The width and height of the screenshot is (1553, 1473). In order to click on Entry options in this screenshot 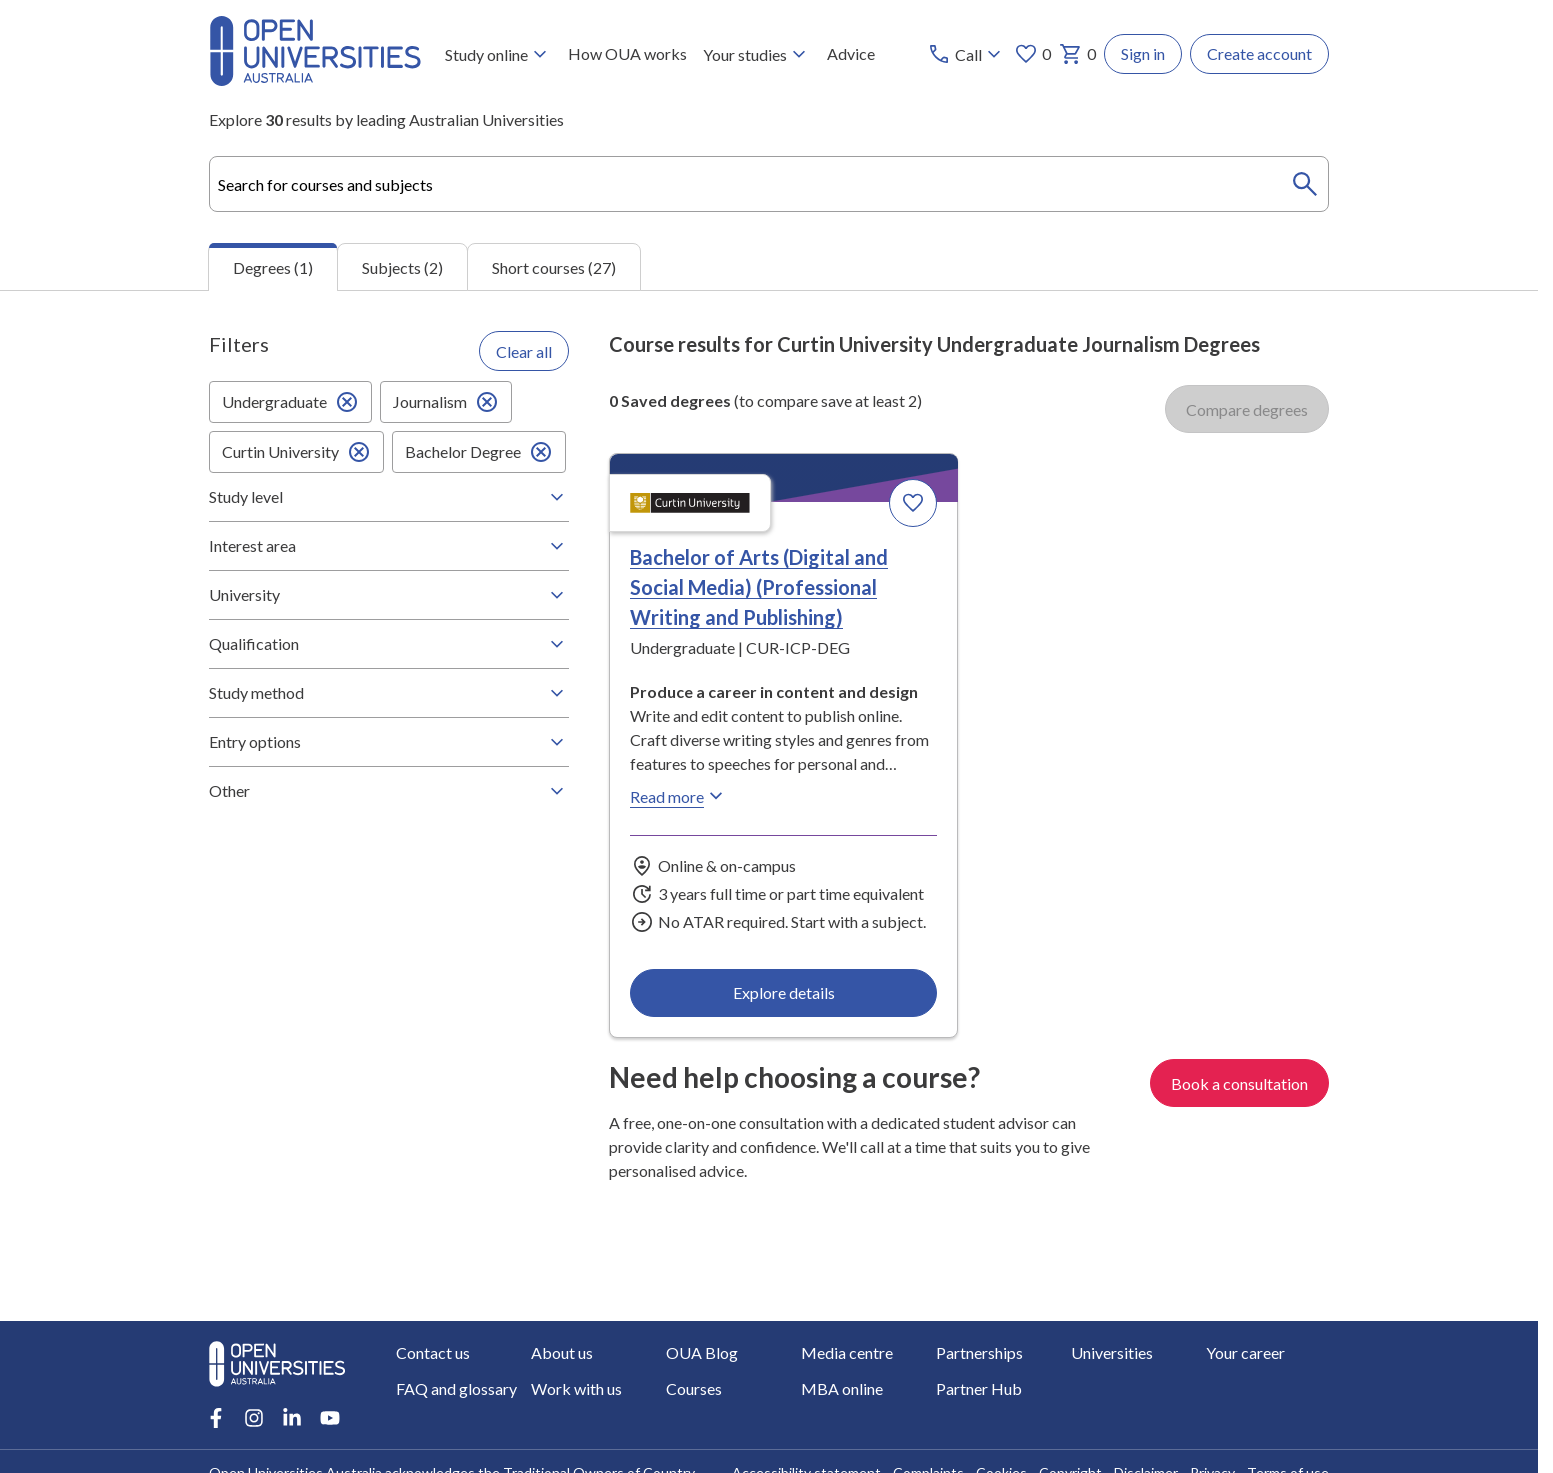, I will do `click(389, 742)`.